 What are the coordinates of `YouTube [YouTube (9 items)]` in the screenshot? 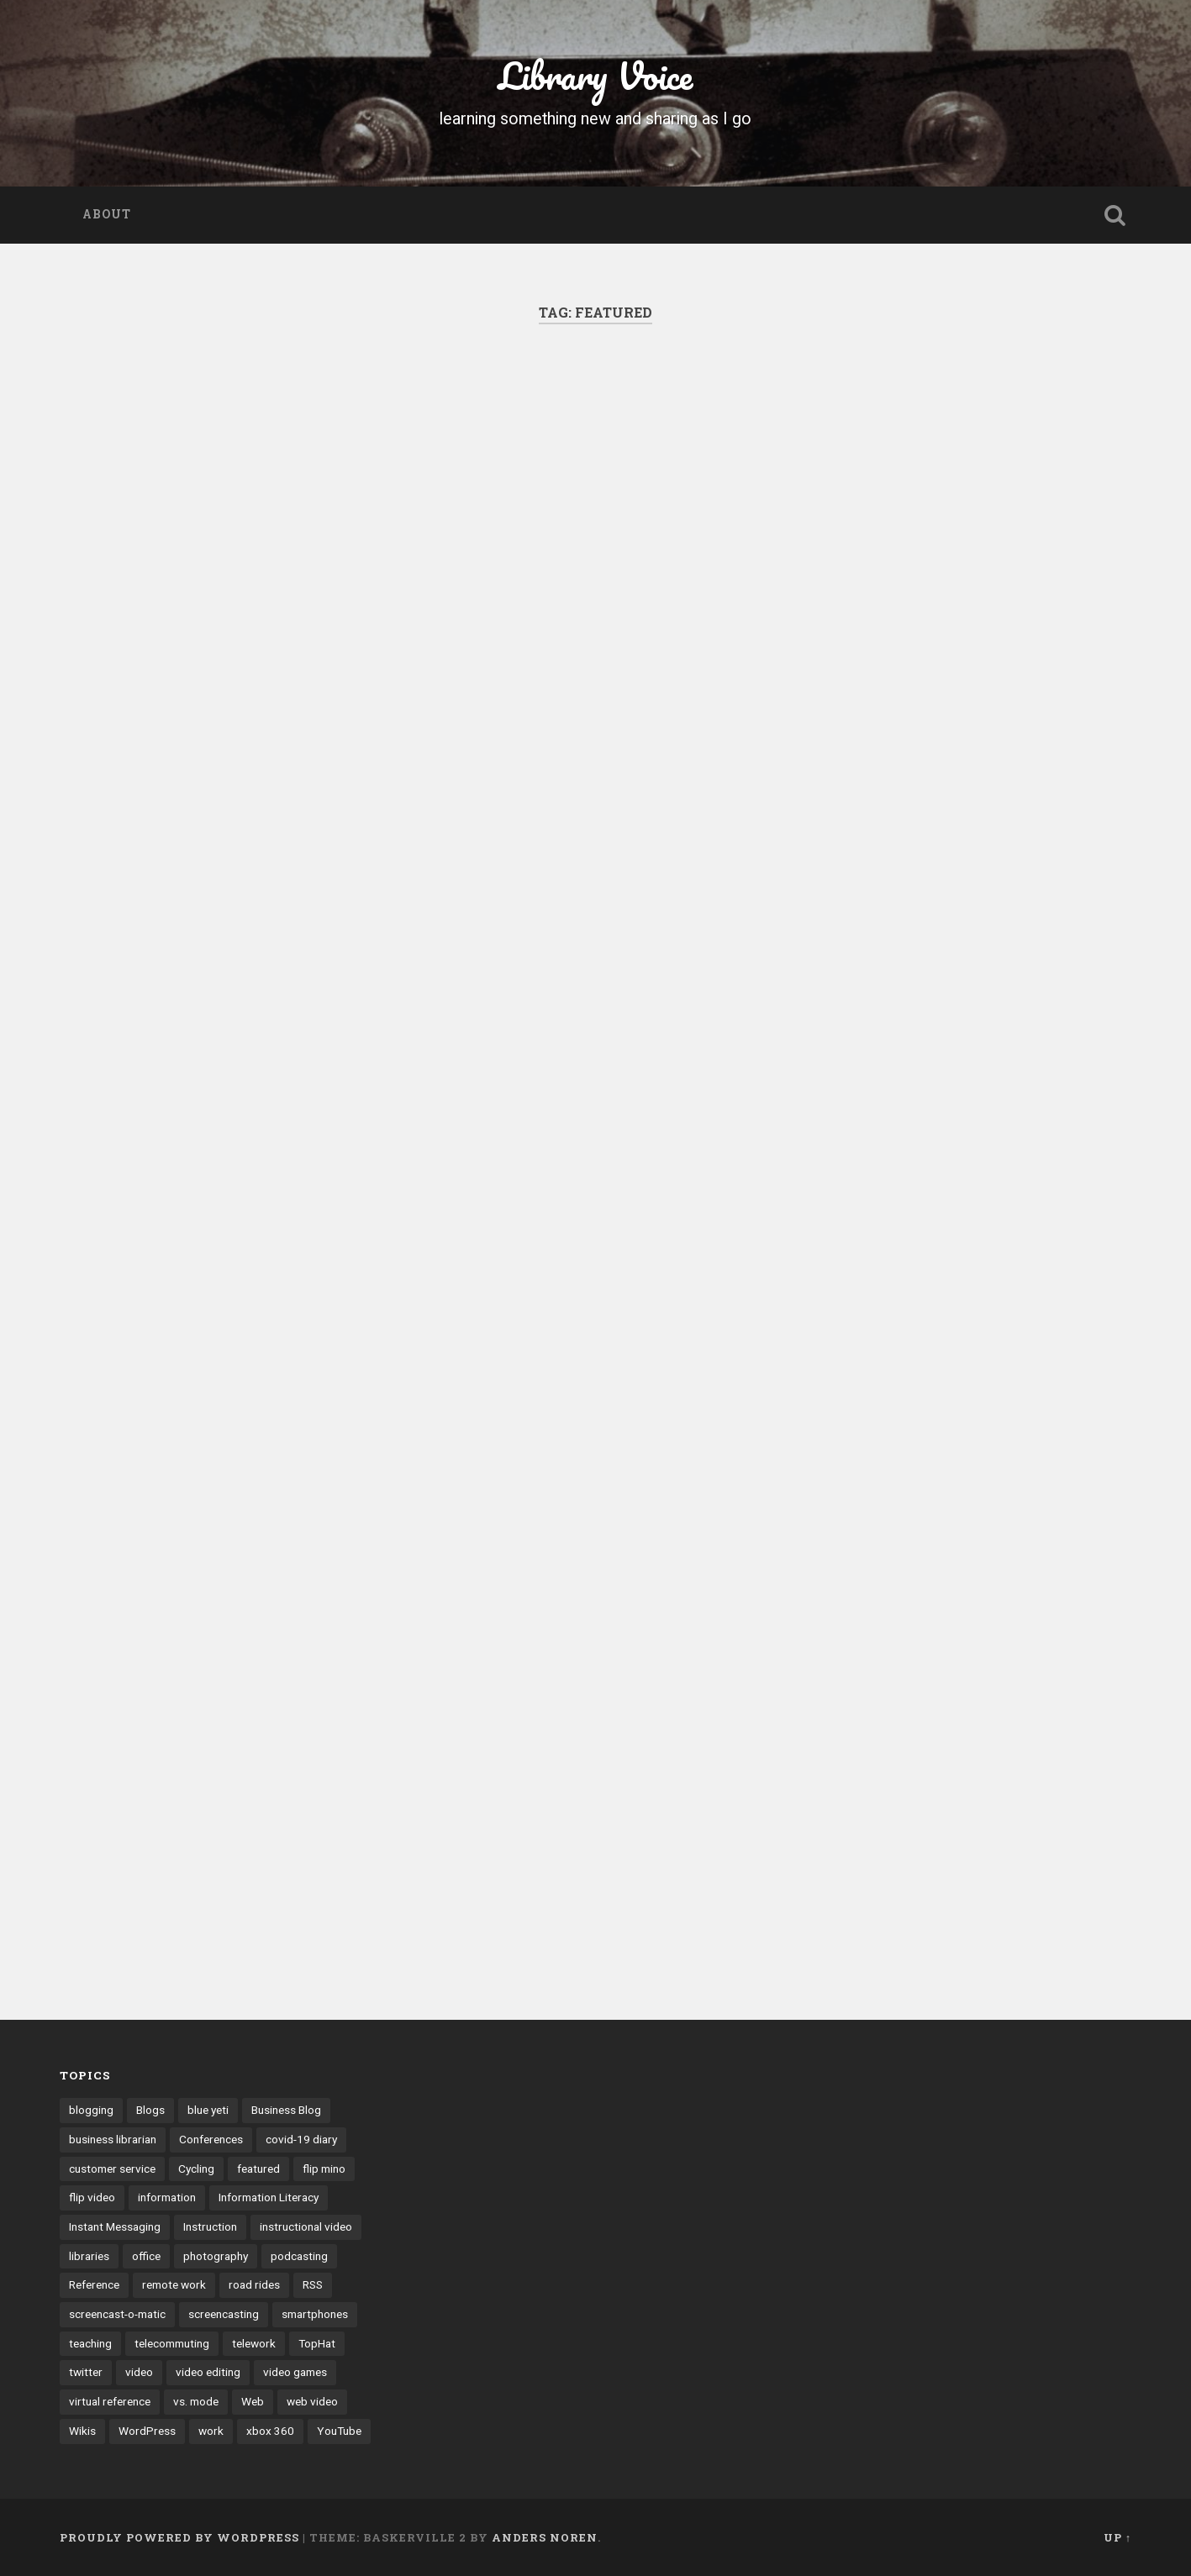 It's located at (339, 2430).